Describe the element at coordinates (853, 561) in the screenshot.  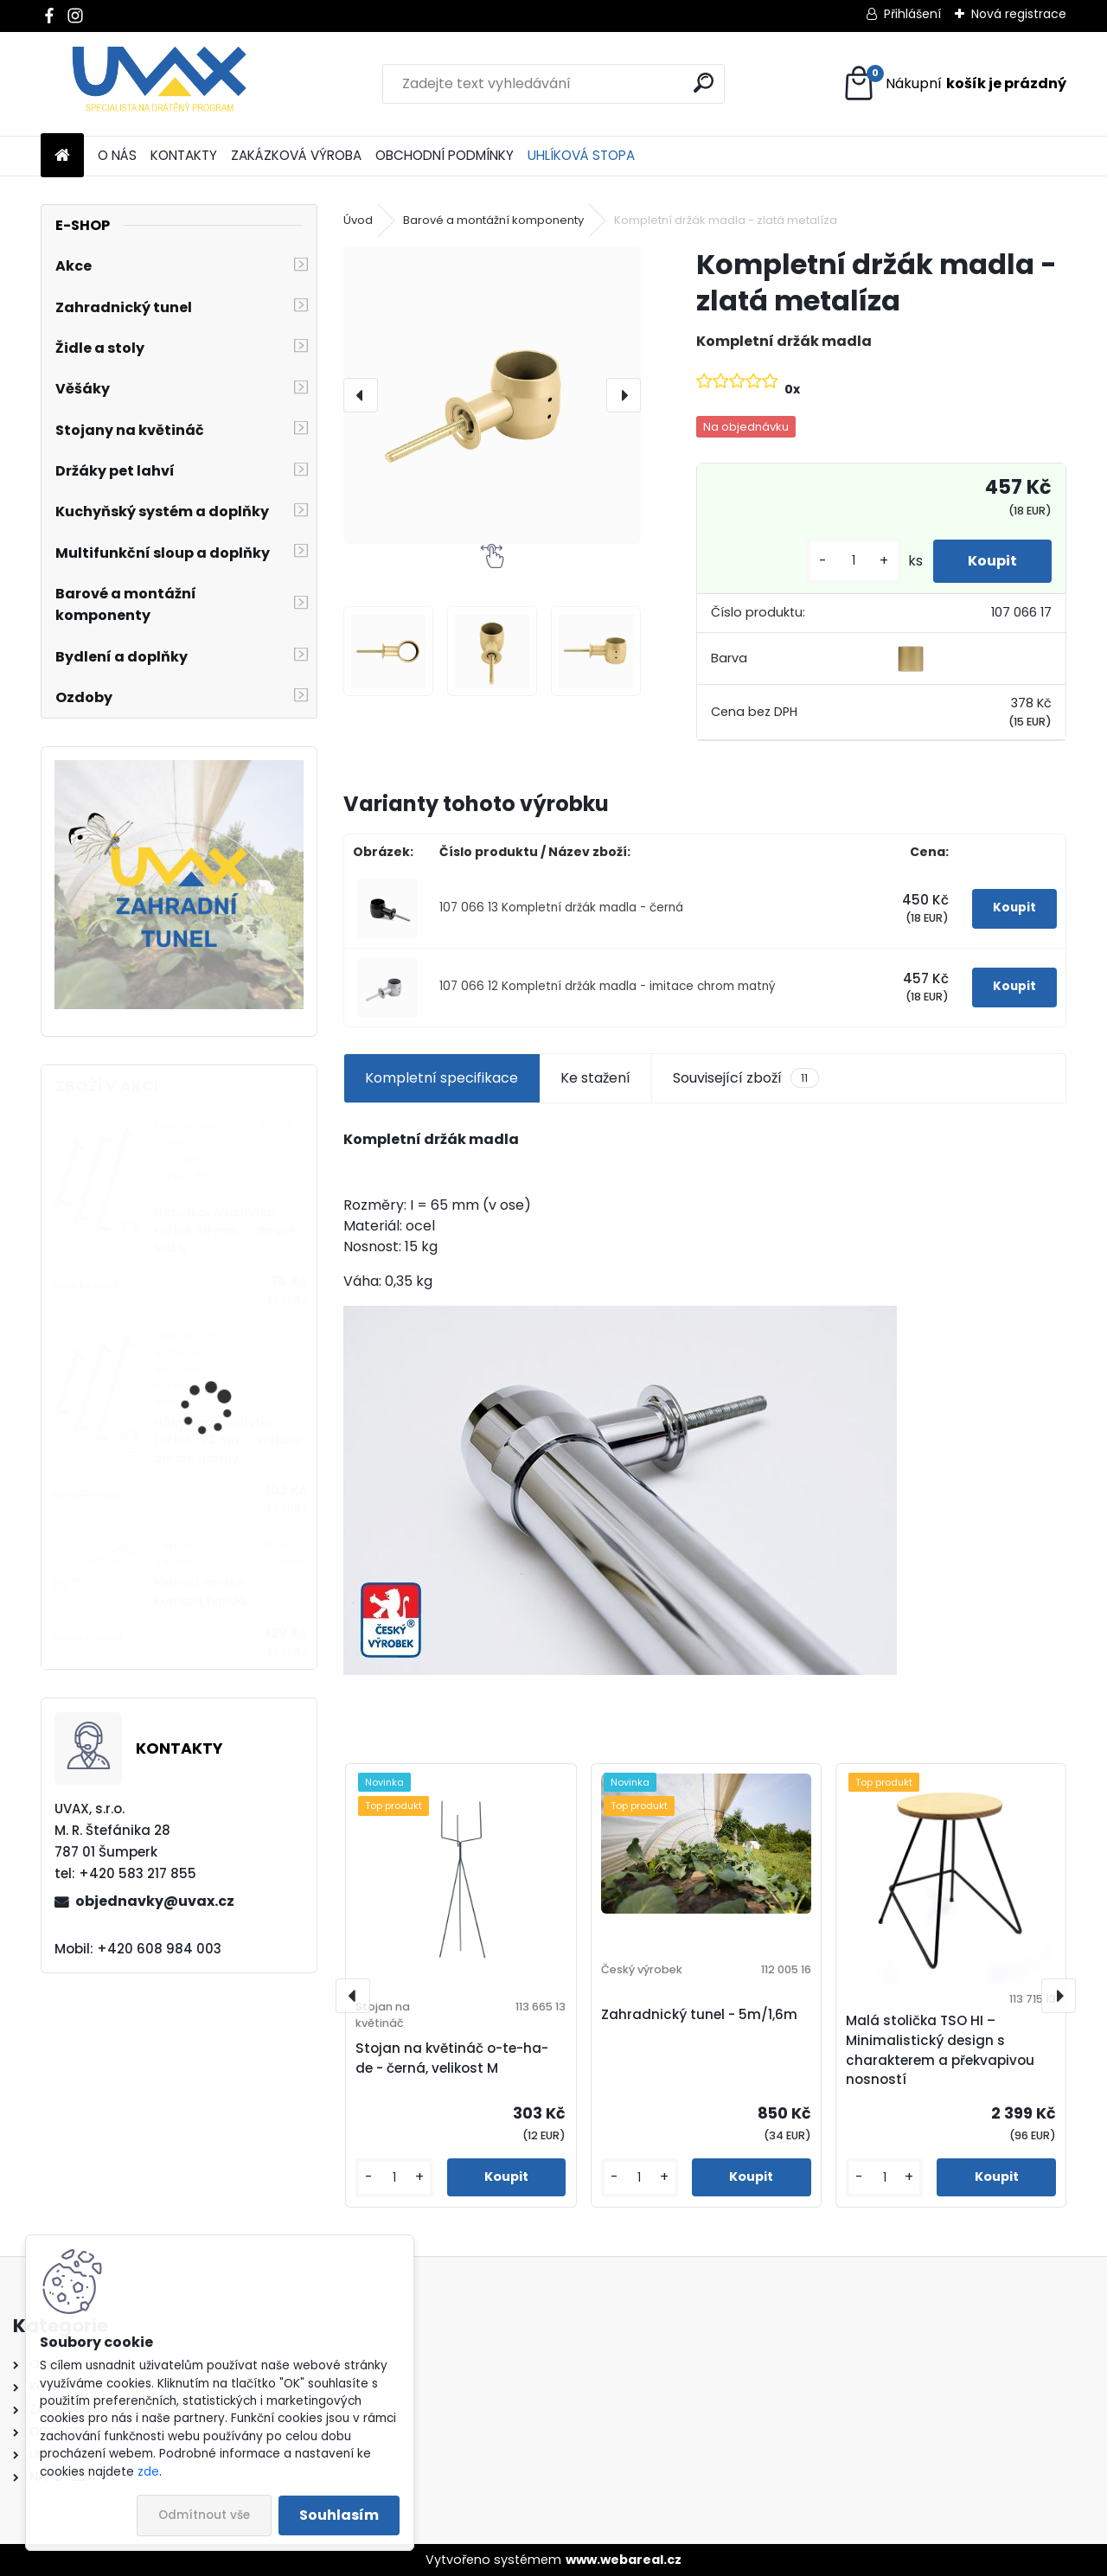
I see `[kusy]` at that location.